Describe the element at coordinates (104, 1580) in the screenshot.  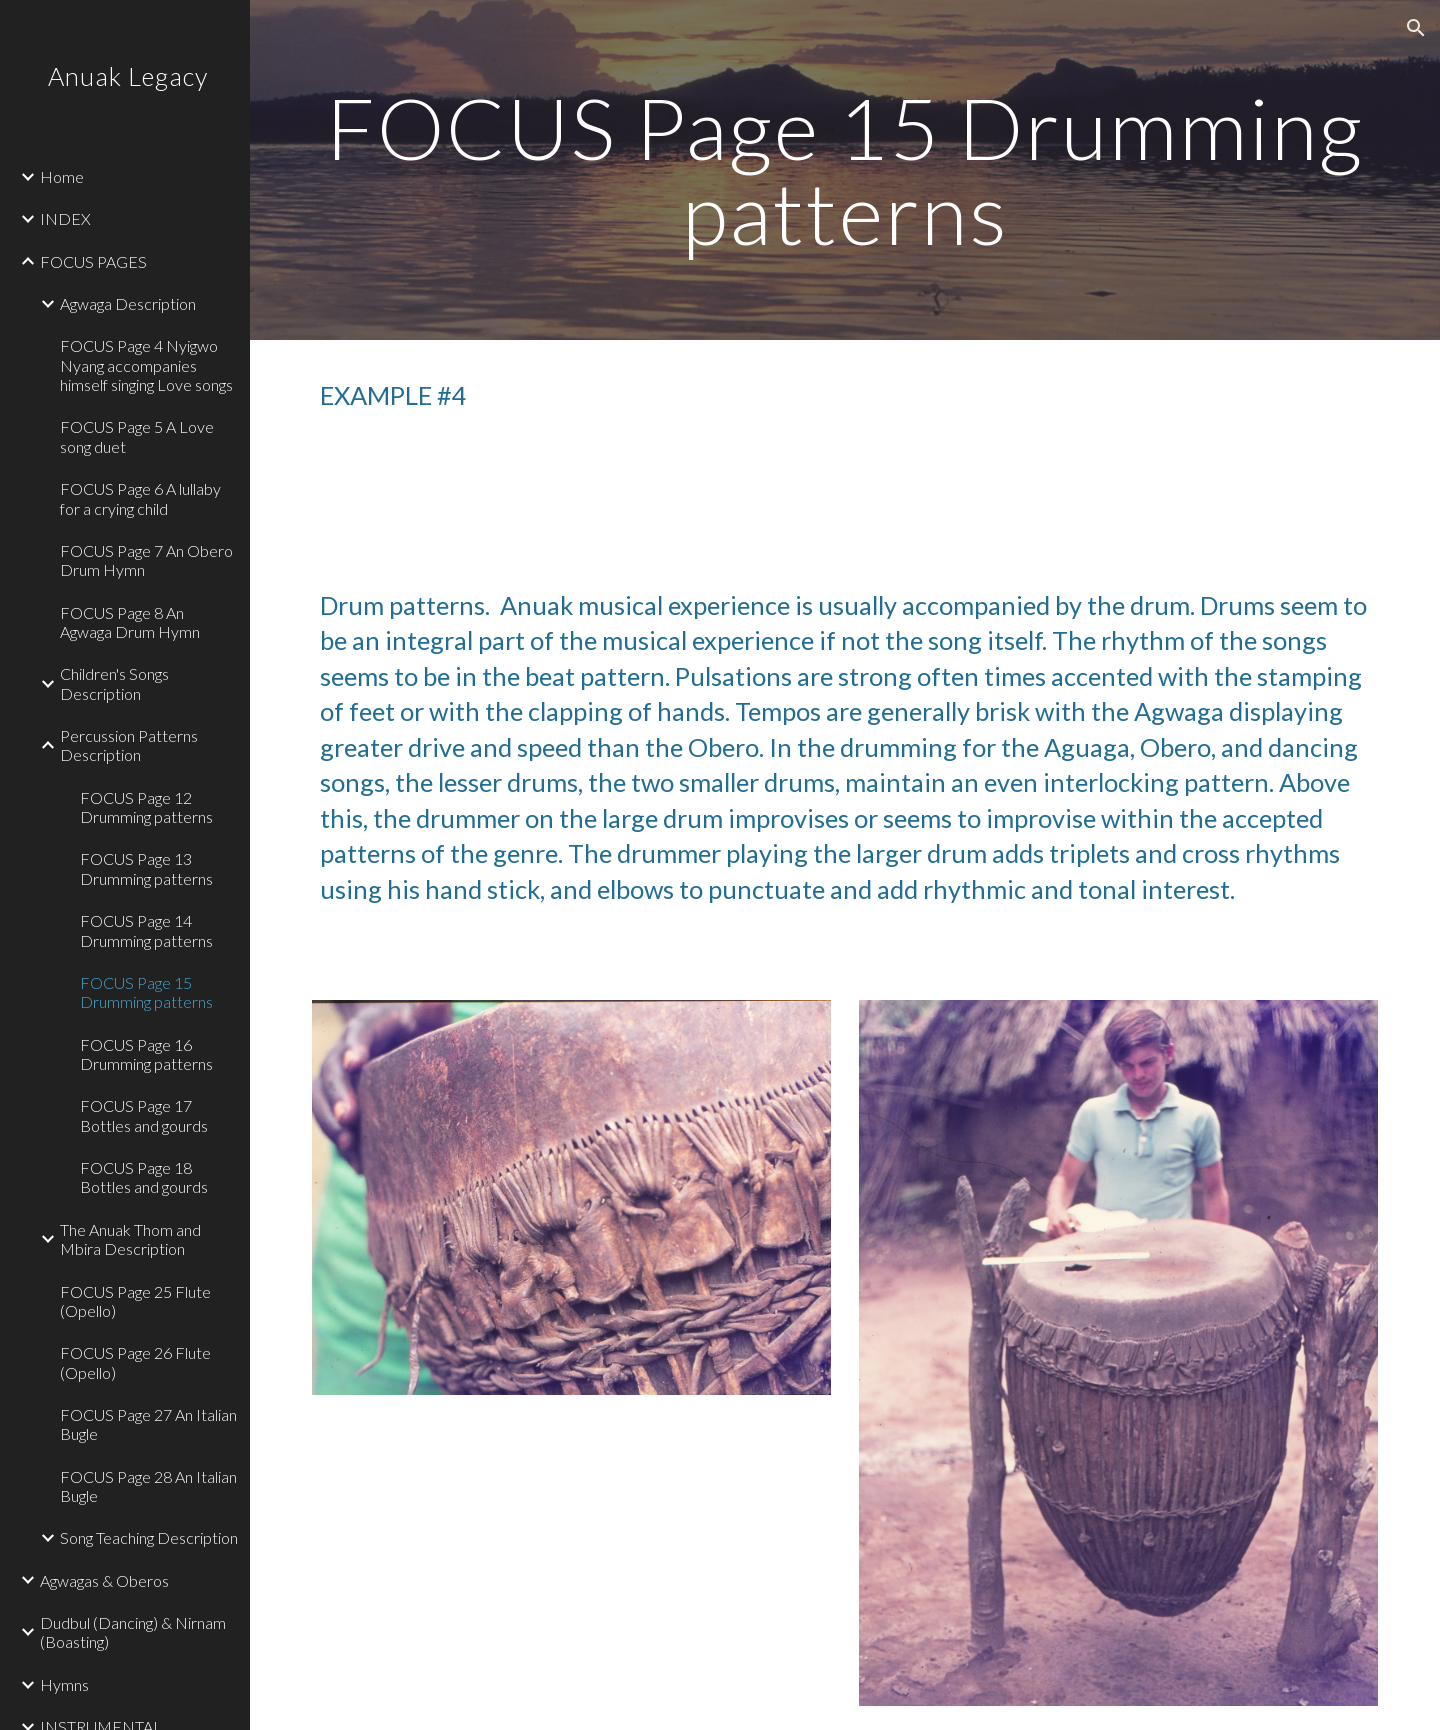
I see `Agwagas & Oberos [link]` at that location.